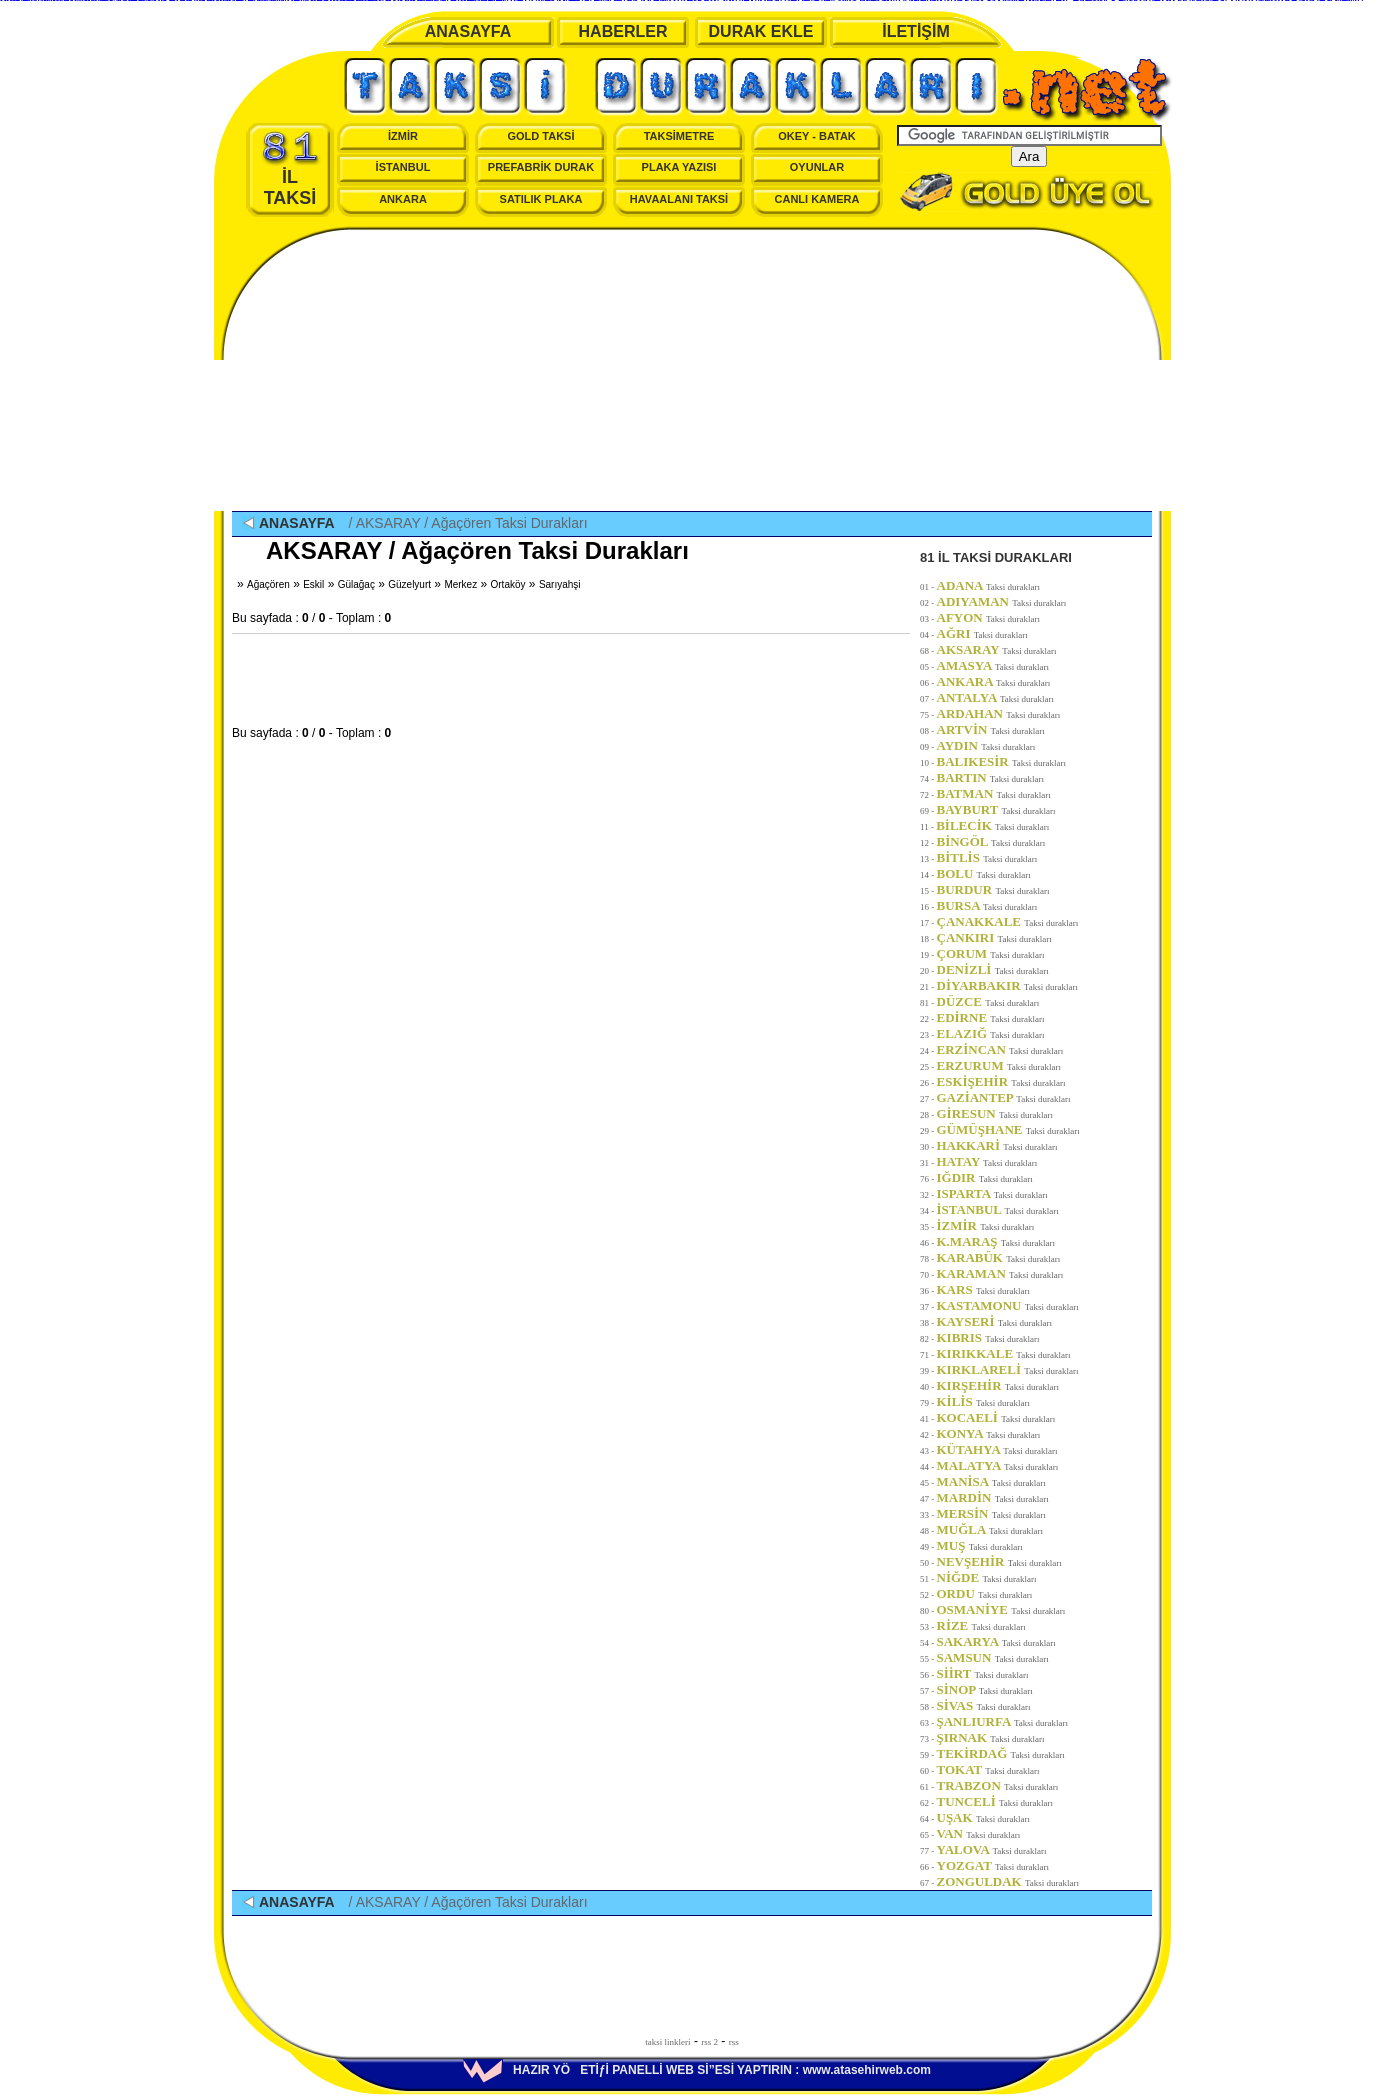 Image resolution: width=1384 pixels, height=2098 pixels. What do you see at coordinates (1002, 601) in the screenshot?
I see `ADIYAMAN` at bounding box center [1002, 601].